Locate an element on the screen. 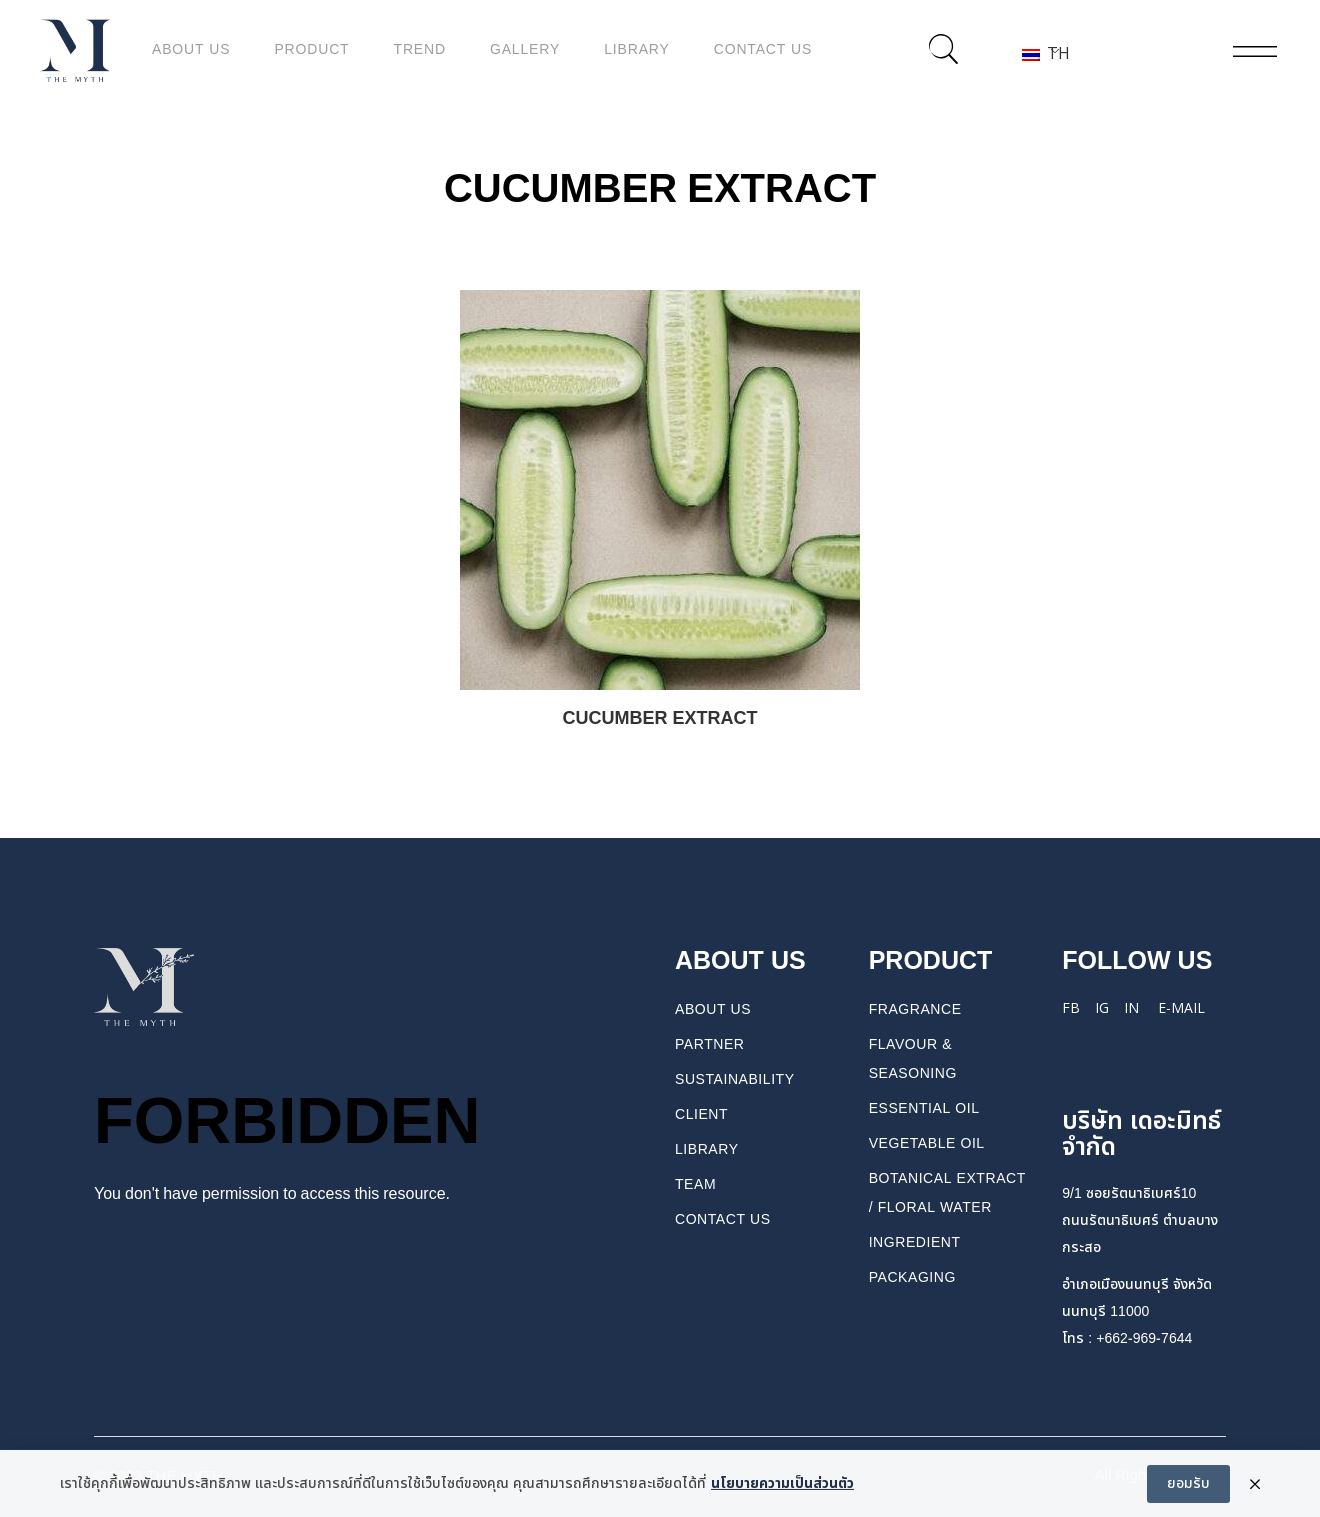 The height and width of the screenshot is (1517, 1320). ยอมรับ is located at coordinates (1188, 1491).